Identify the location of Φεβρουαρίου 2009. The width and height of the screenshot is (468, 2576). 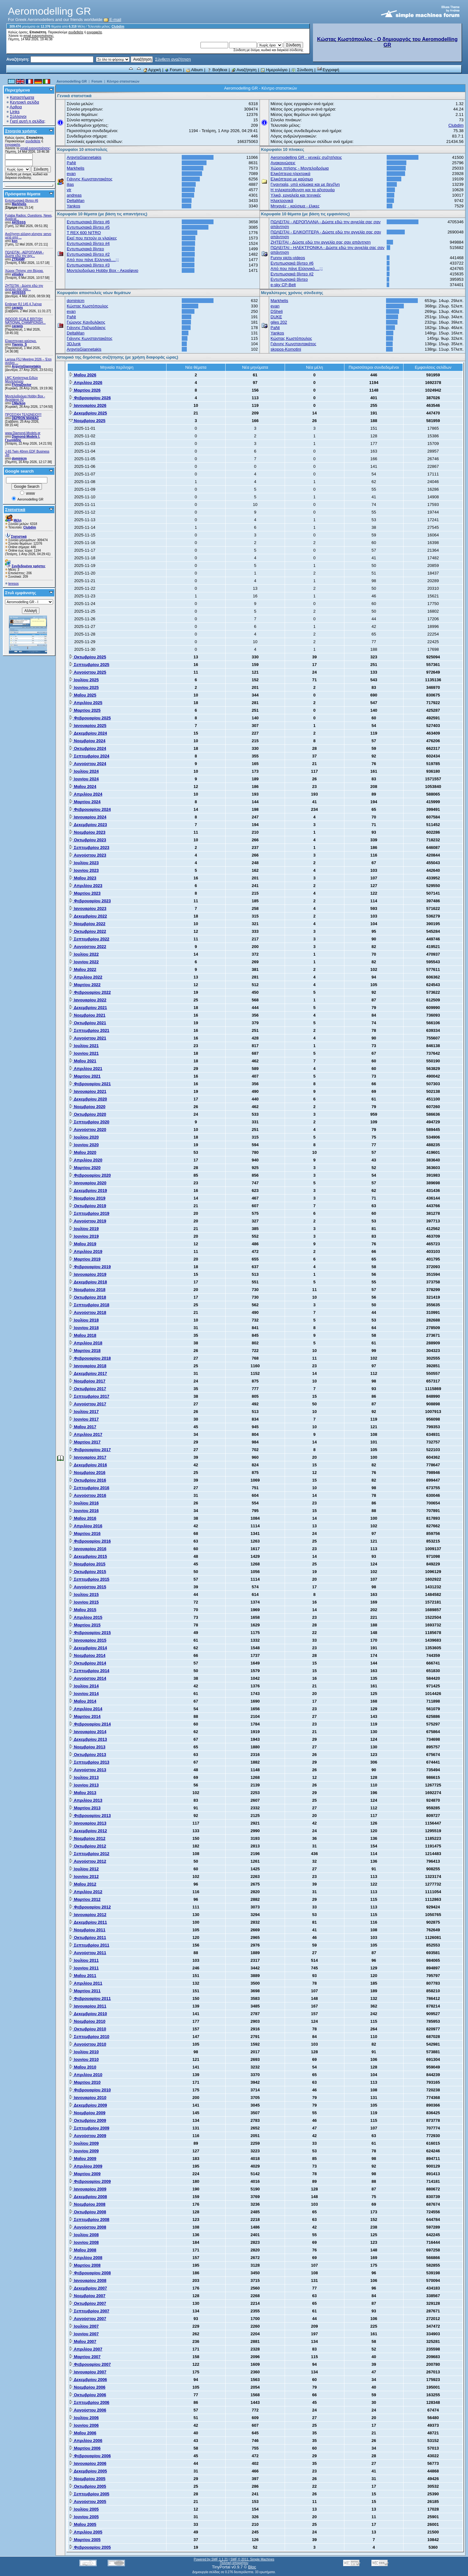
(90, 2181).